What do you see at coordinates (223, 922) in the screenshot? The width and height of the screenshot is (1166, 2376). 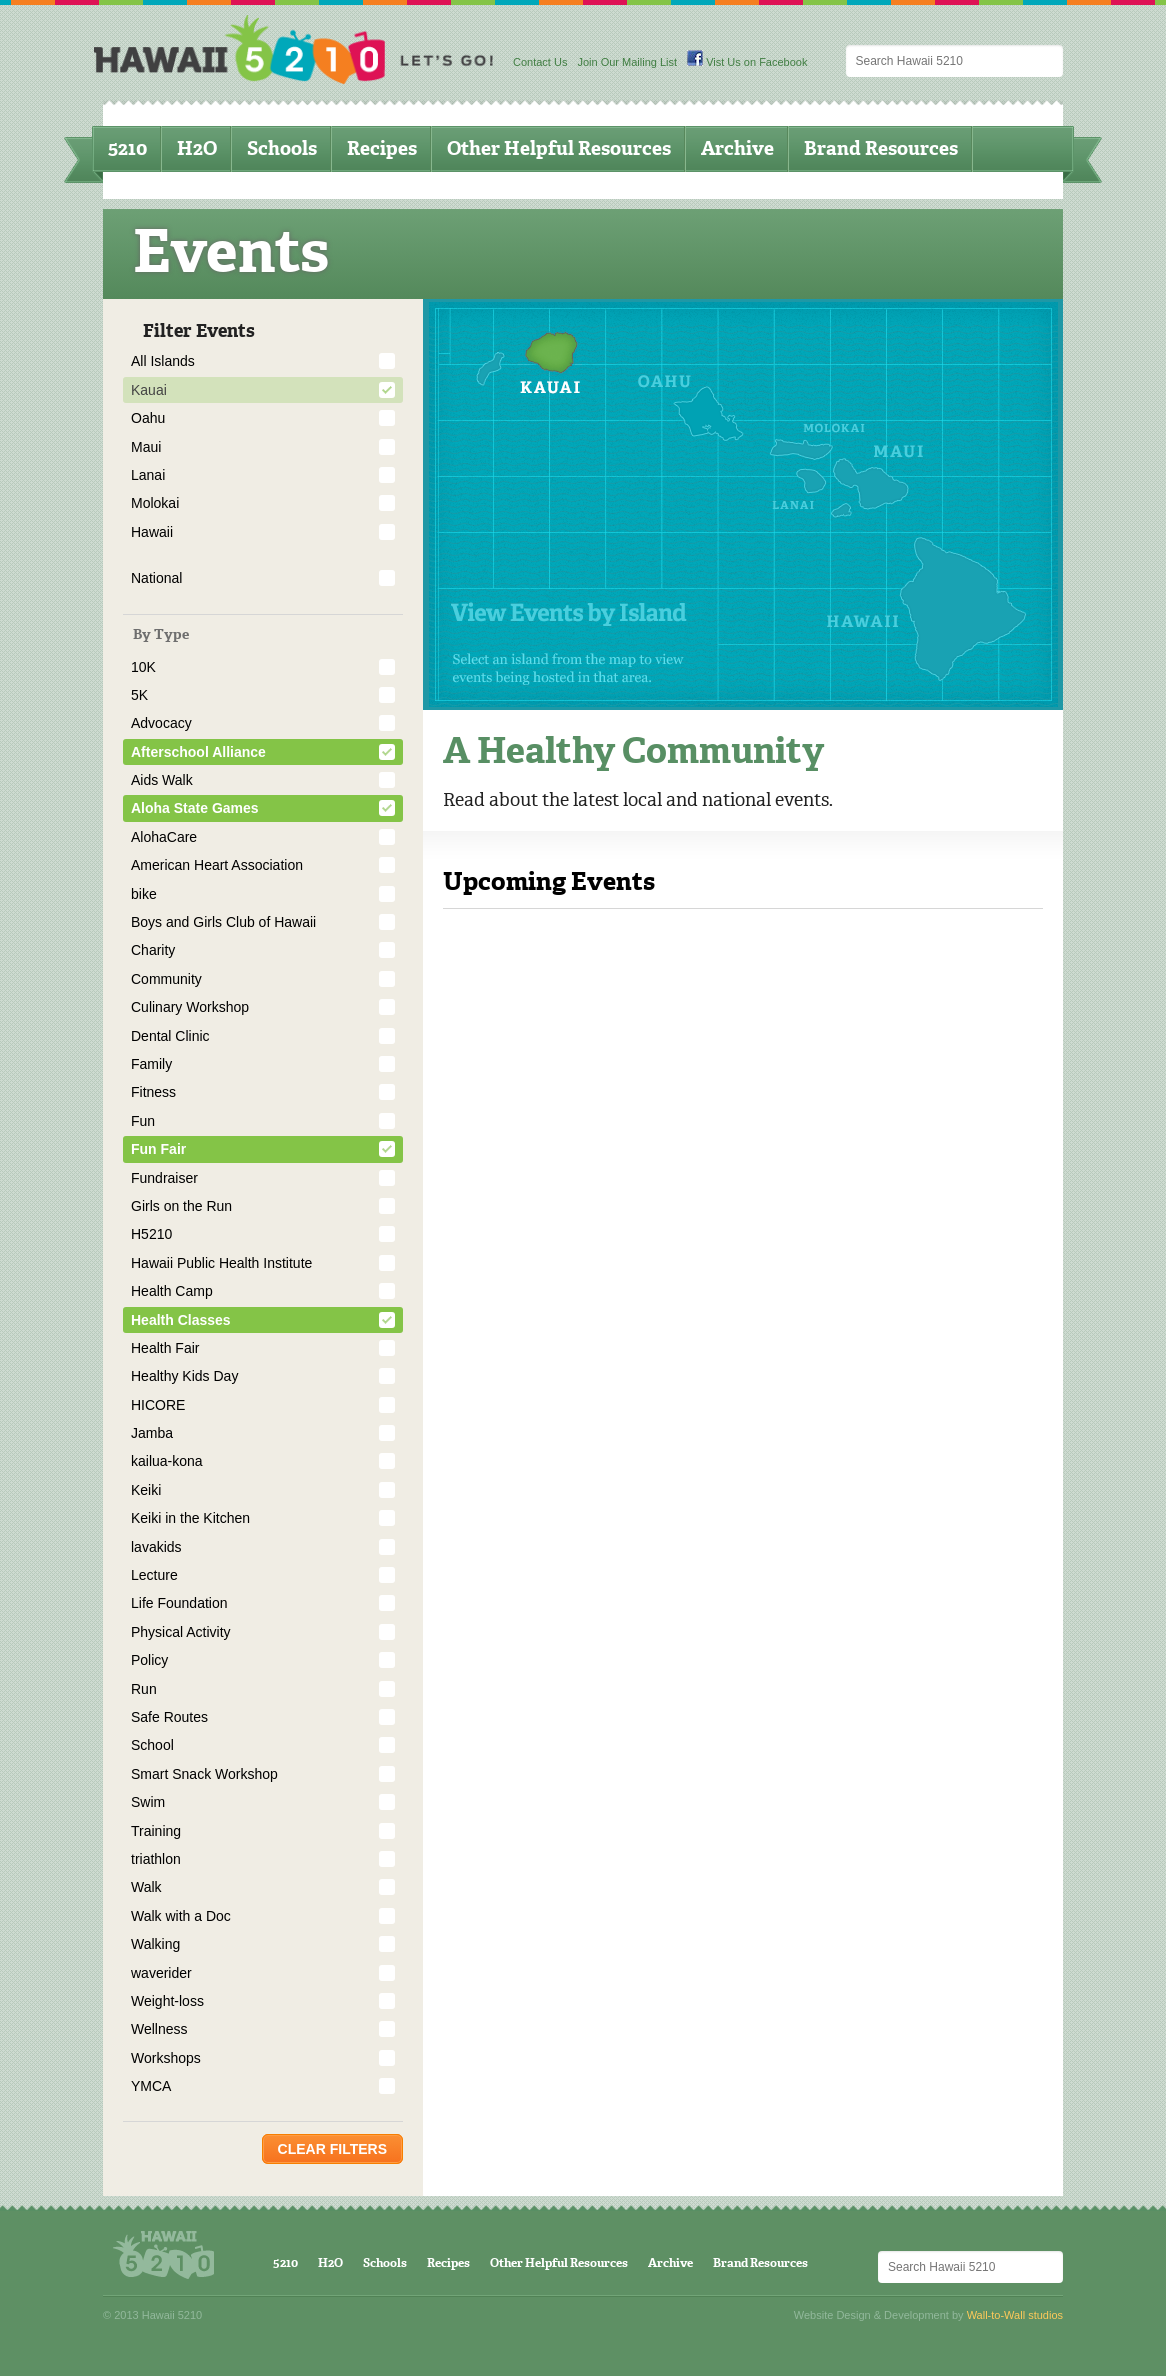 I see `Boys and Girls Club of Hawaii` at bounding box center [223, 922].